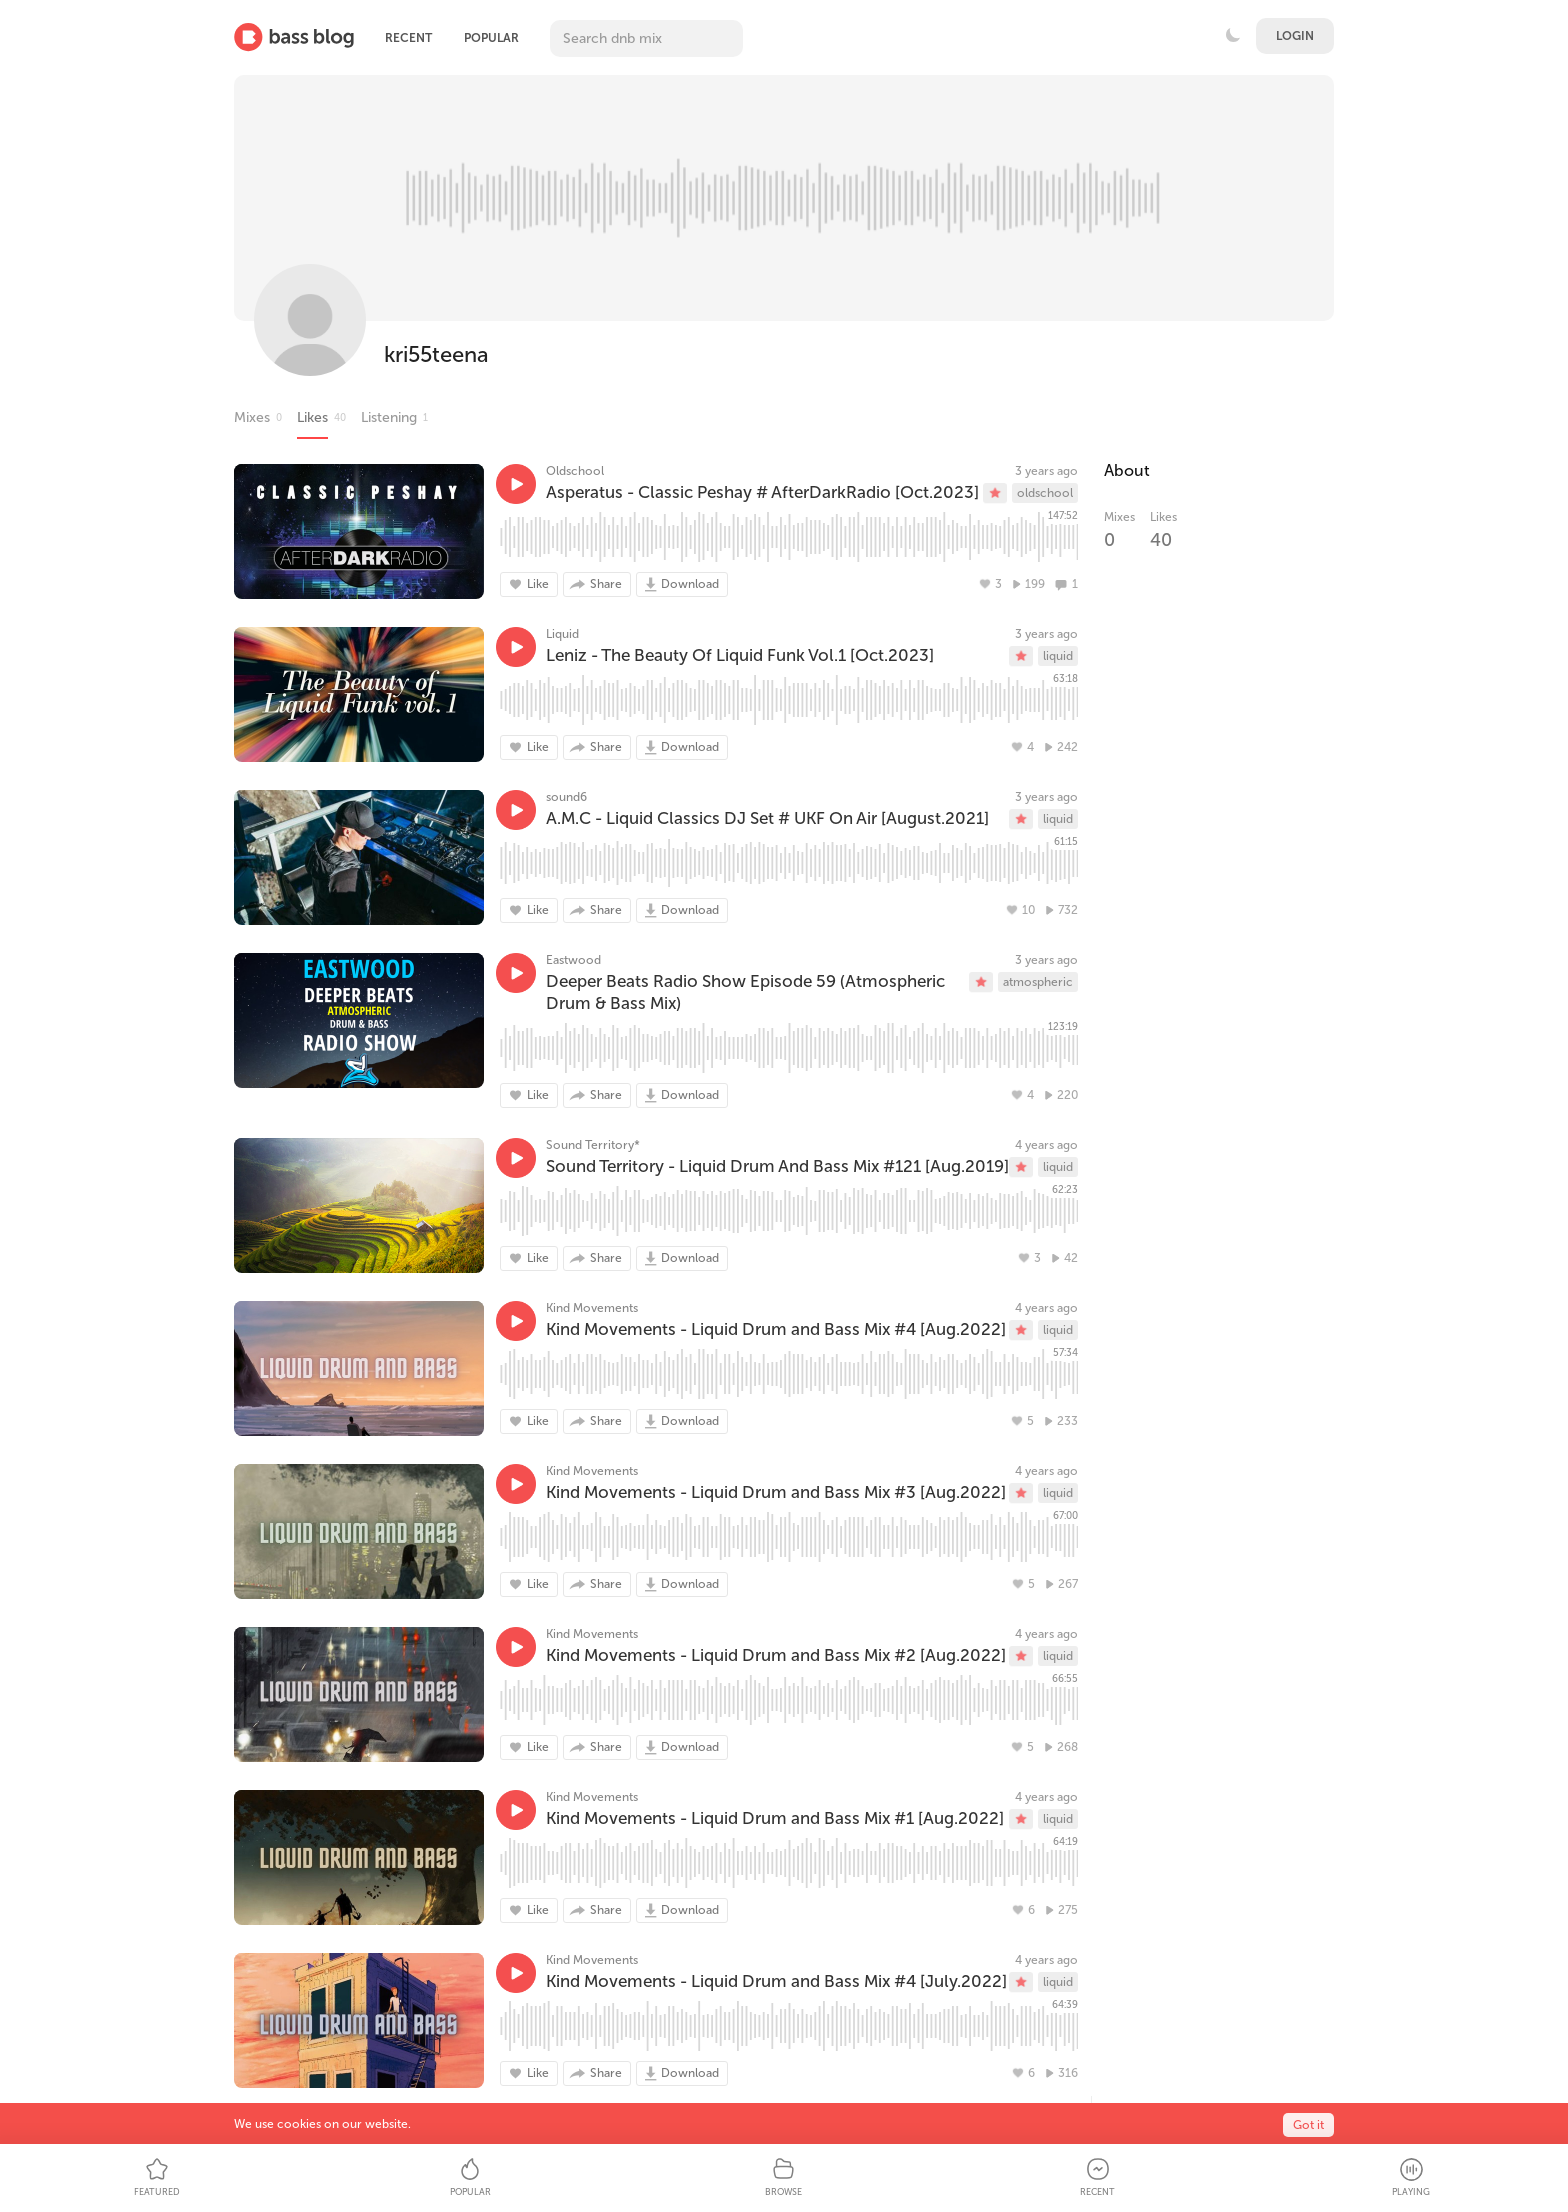  What do you see at coordinates (575, 471) in the screenshot?
I see `Oldschool` at bounding box center [575, 471].